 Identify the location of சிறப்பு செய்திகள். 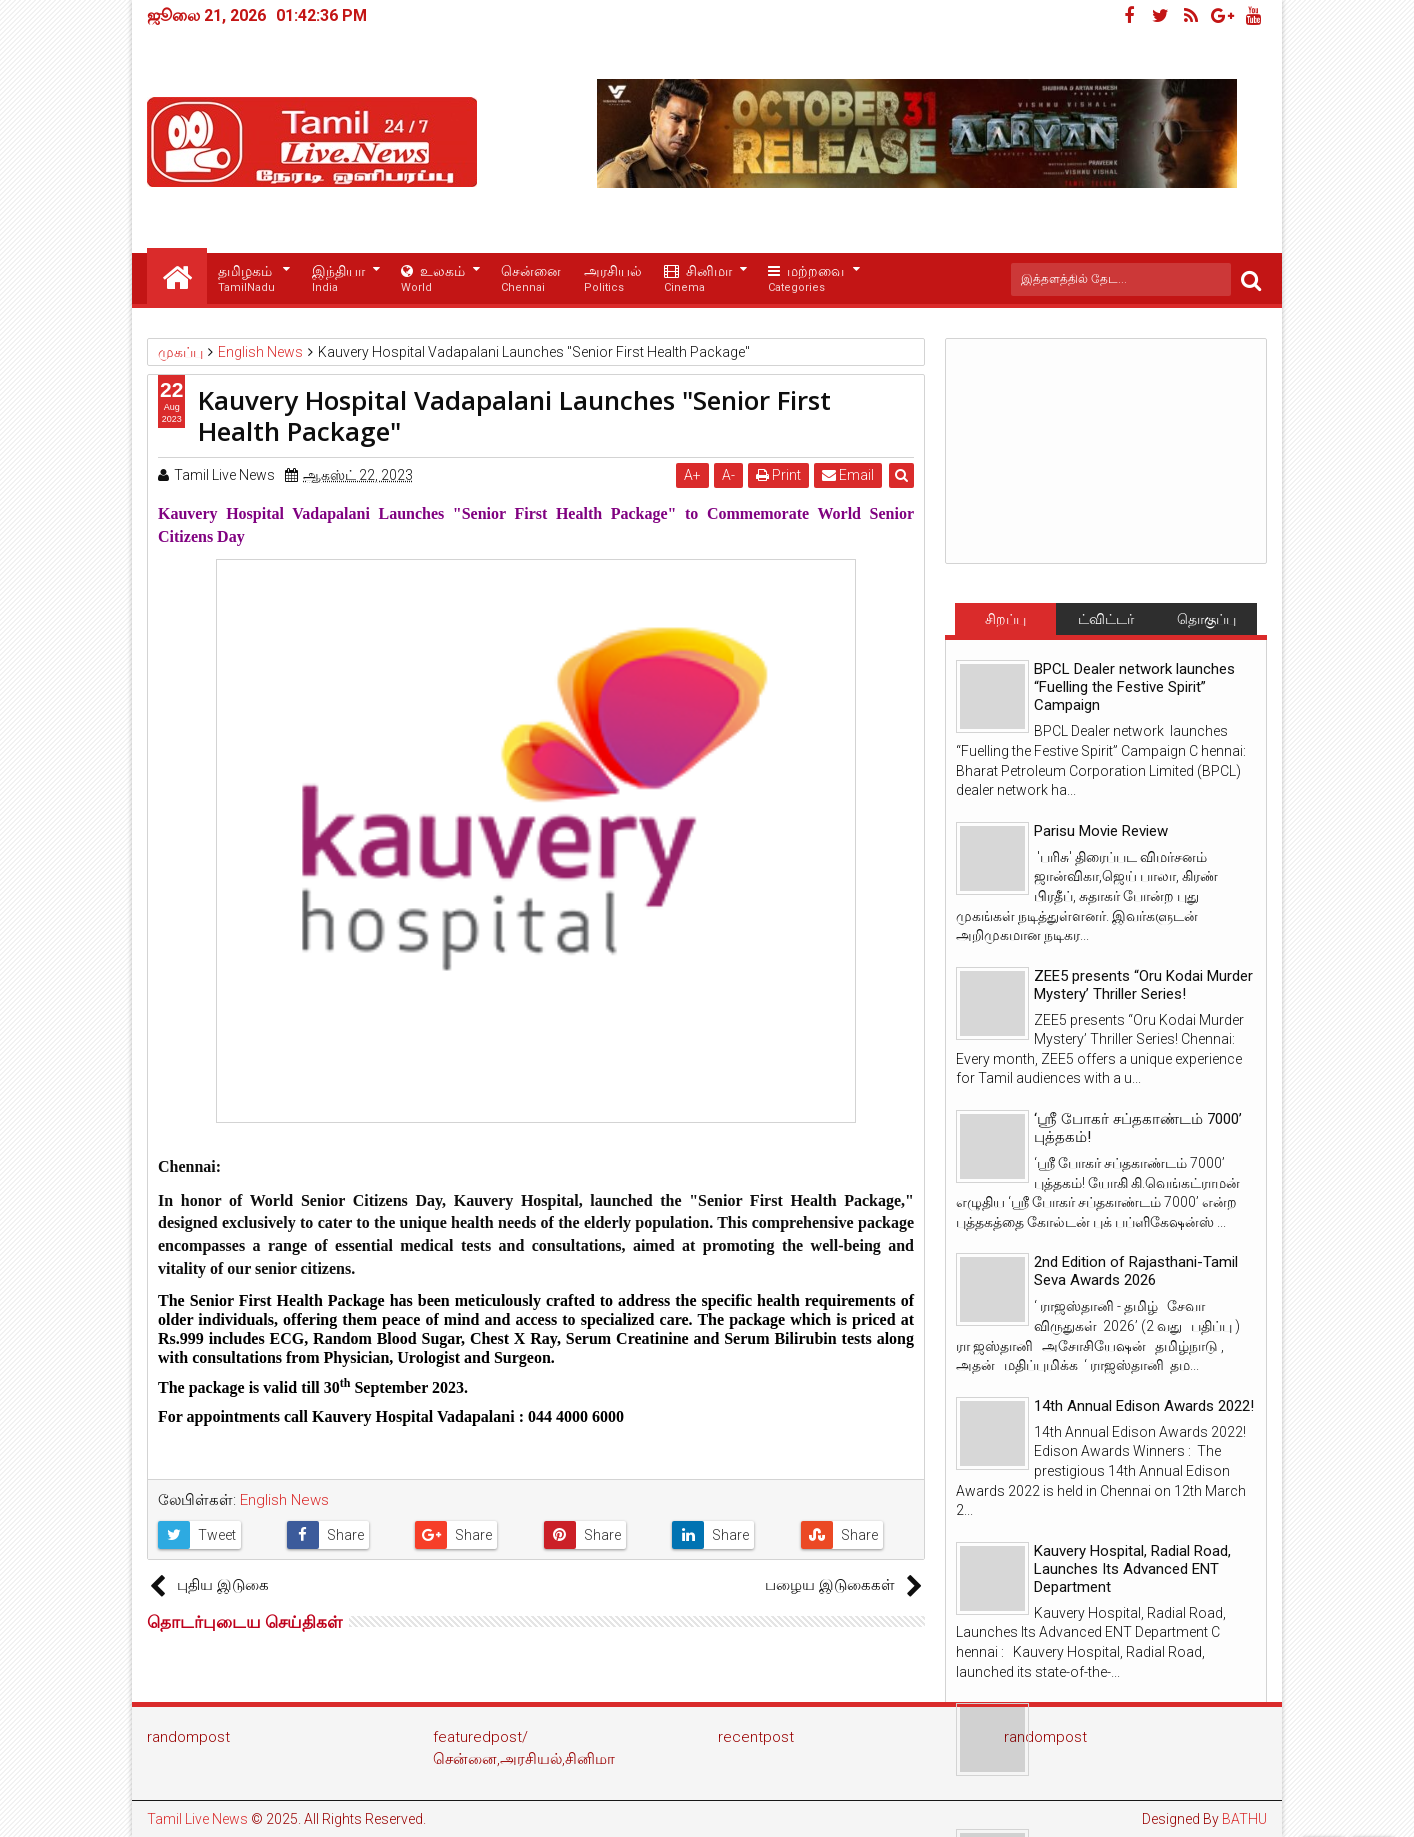
(1005, 623).